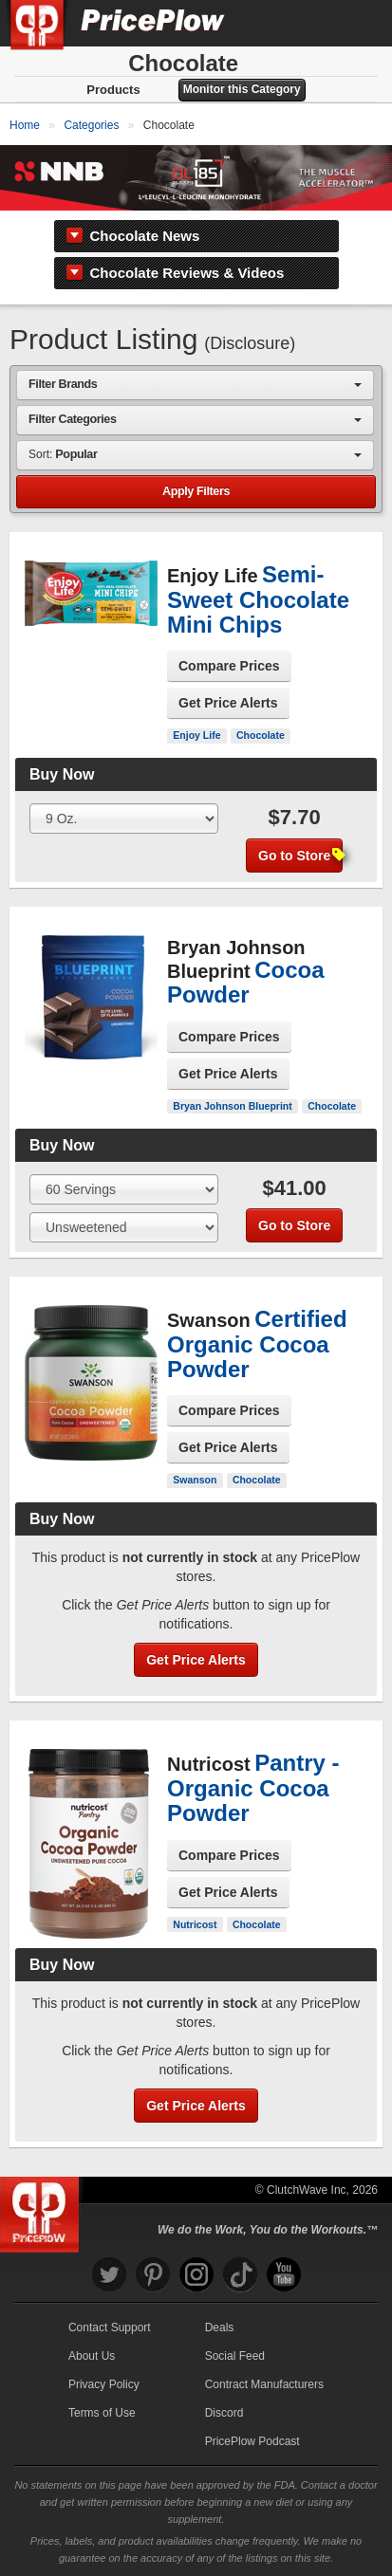 The width and height of the screenshot is (392, 2576). I want to click on [Select Flavor], so click(123, 1227).